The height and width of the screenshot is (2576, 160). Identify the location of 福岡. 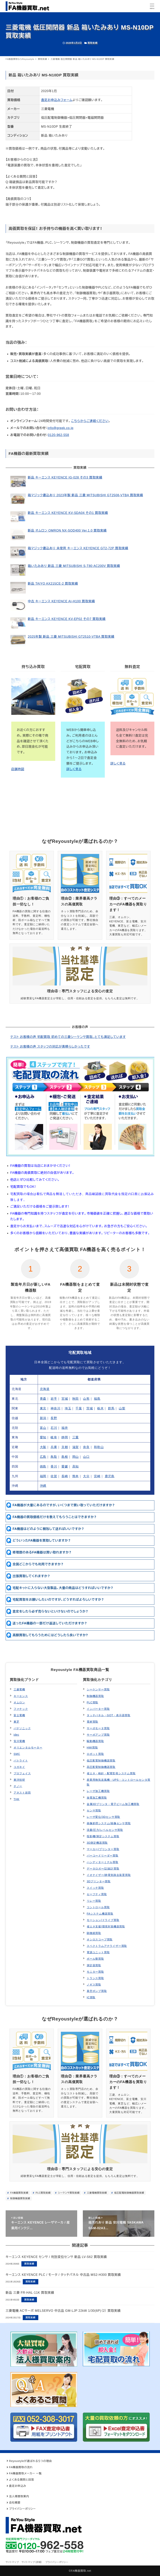
(43, 1476).